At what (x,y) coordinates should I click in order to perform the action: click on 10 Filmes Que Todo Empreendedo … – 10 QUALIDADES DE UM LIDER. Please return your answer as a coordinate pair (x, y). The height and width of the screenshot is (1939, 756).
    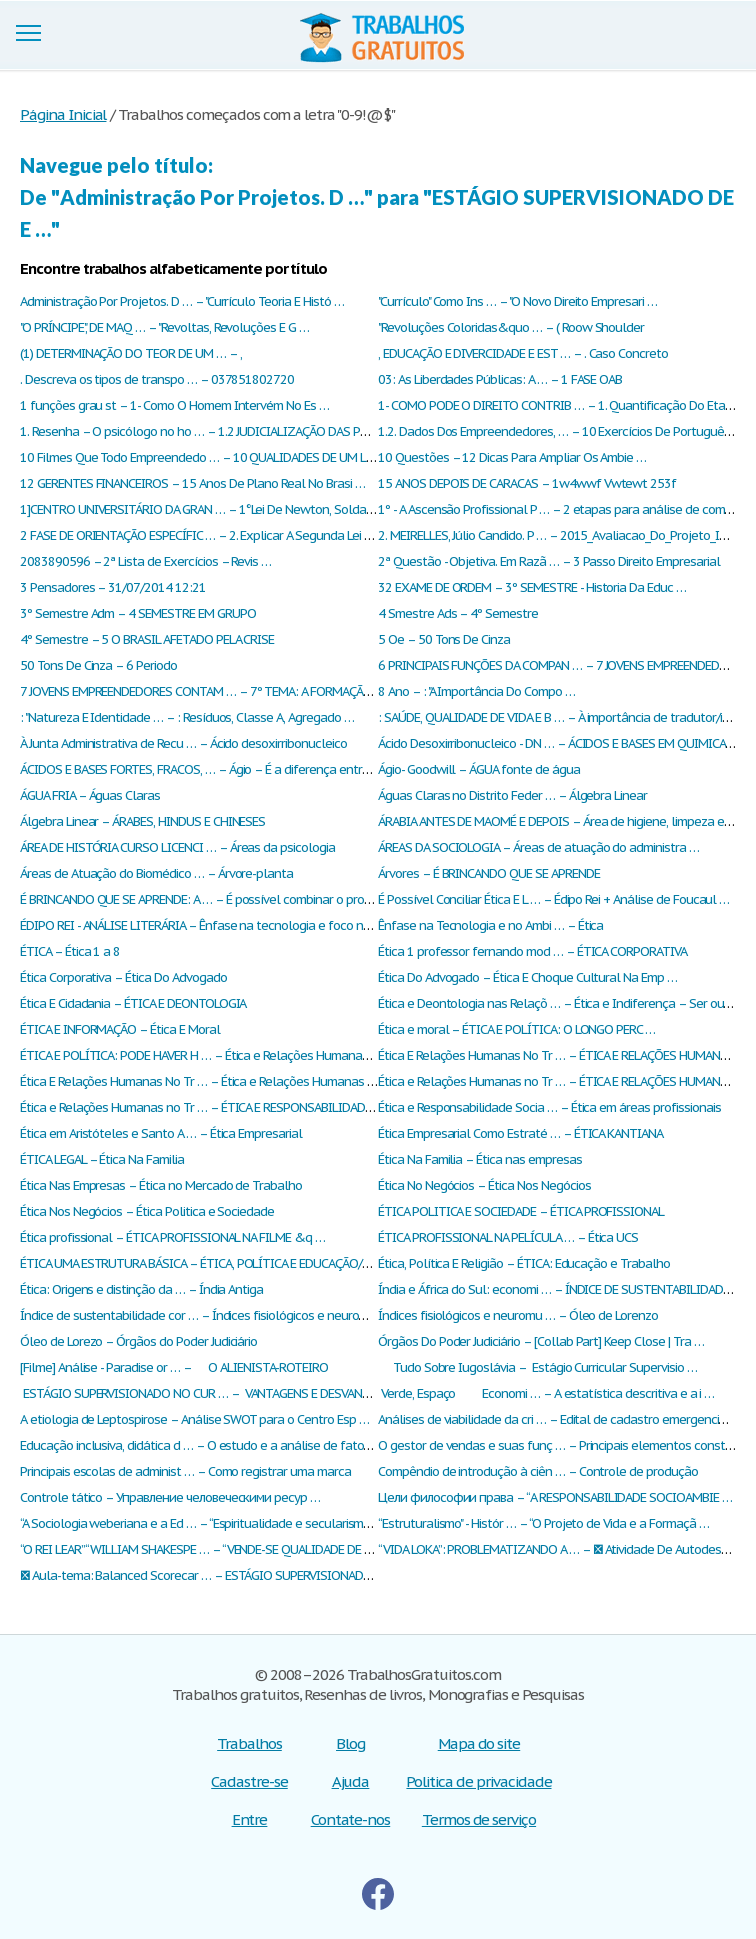
    Looking at the image, I should click on (205, 457).